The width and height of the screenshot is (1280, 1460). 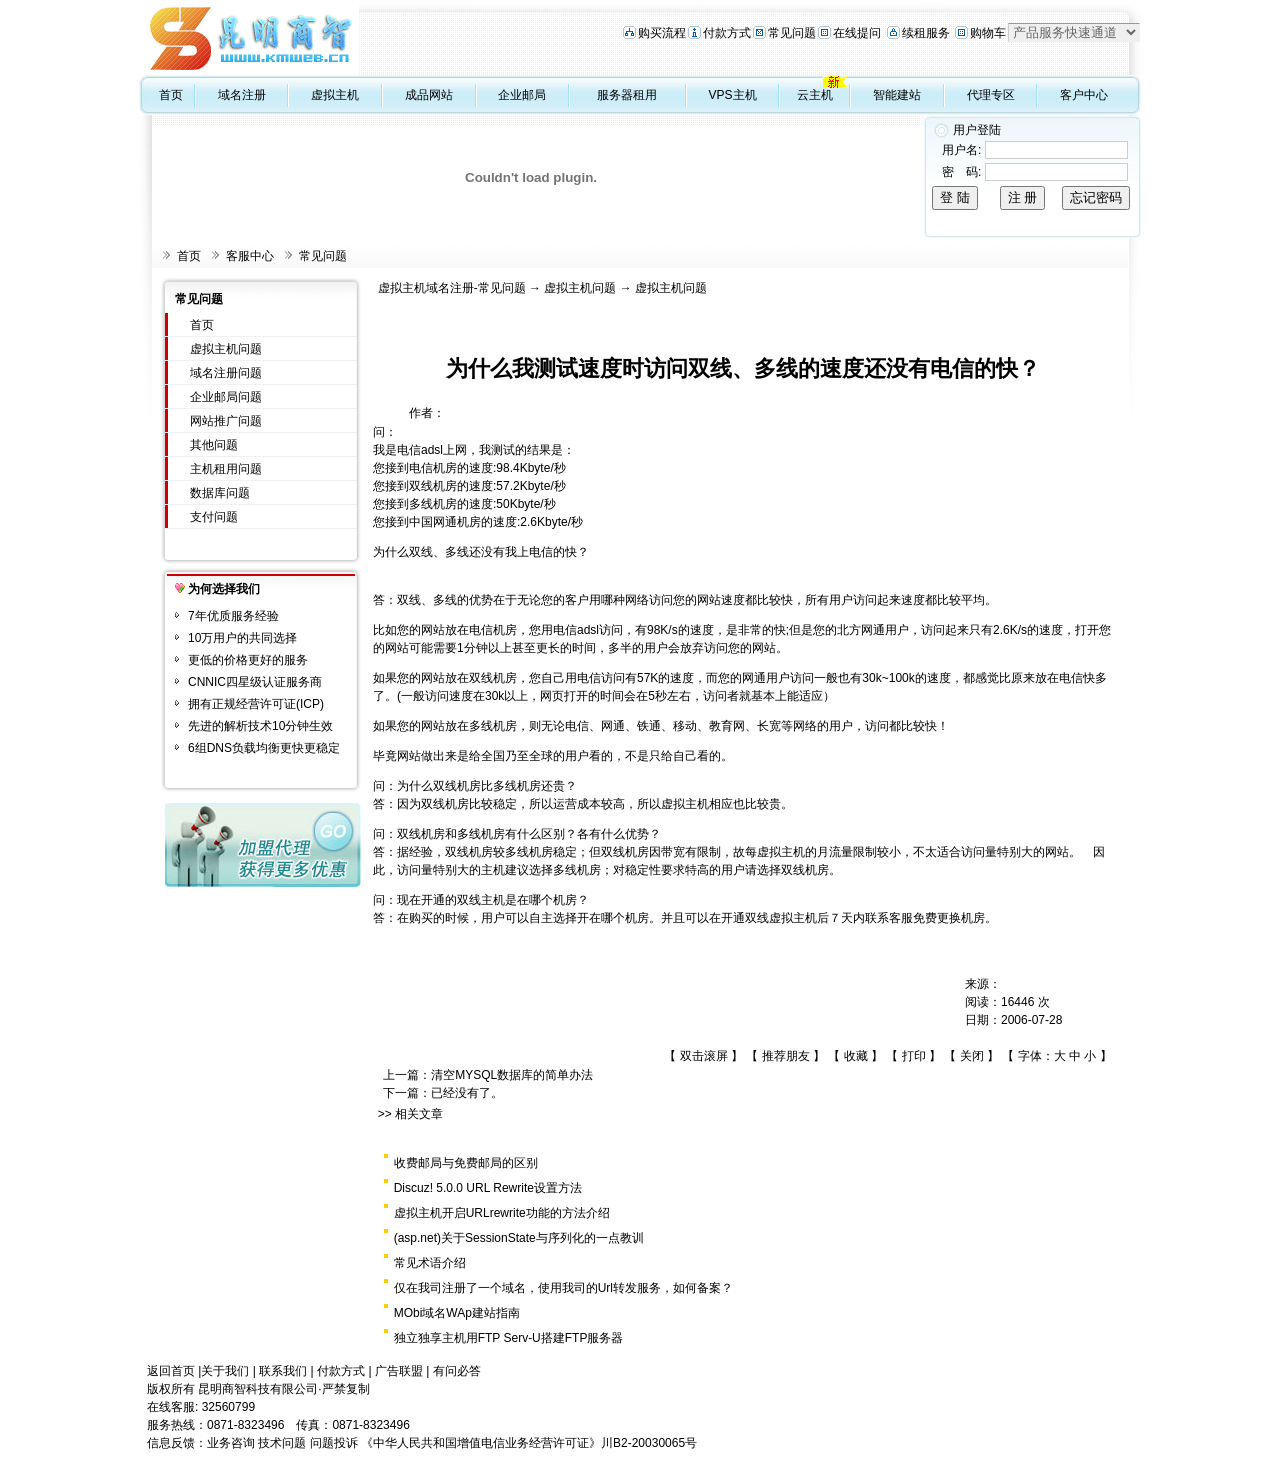 I want to click on 收费邮局与免费邮局的区别, so click(x=466, y=1163).